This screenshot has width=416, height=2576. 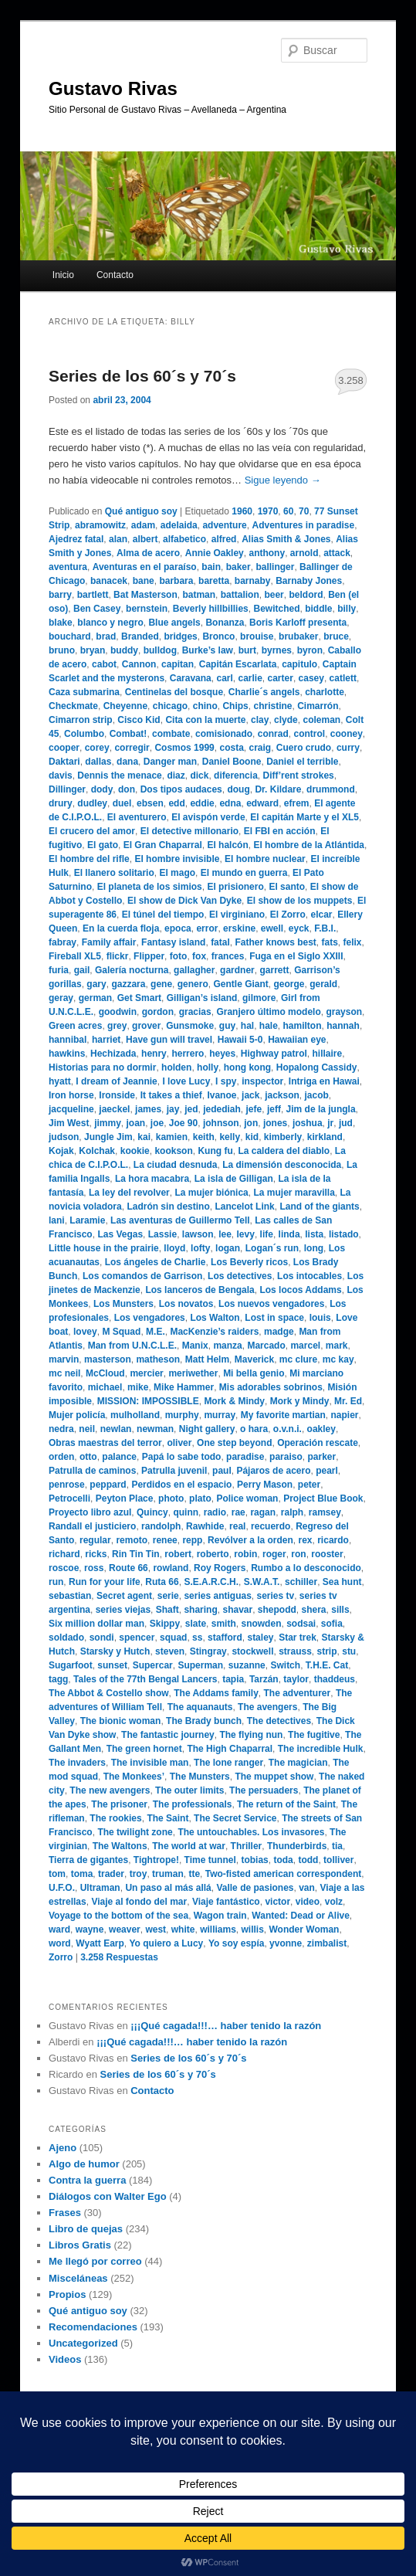 I want to click on lofty, so click(x=200, y=1248).